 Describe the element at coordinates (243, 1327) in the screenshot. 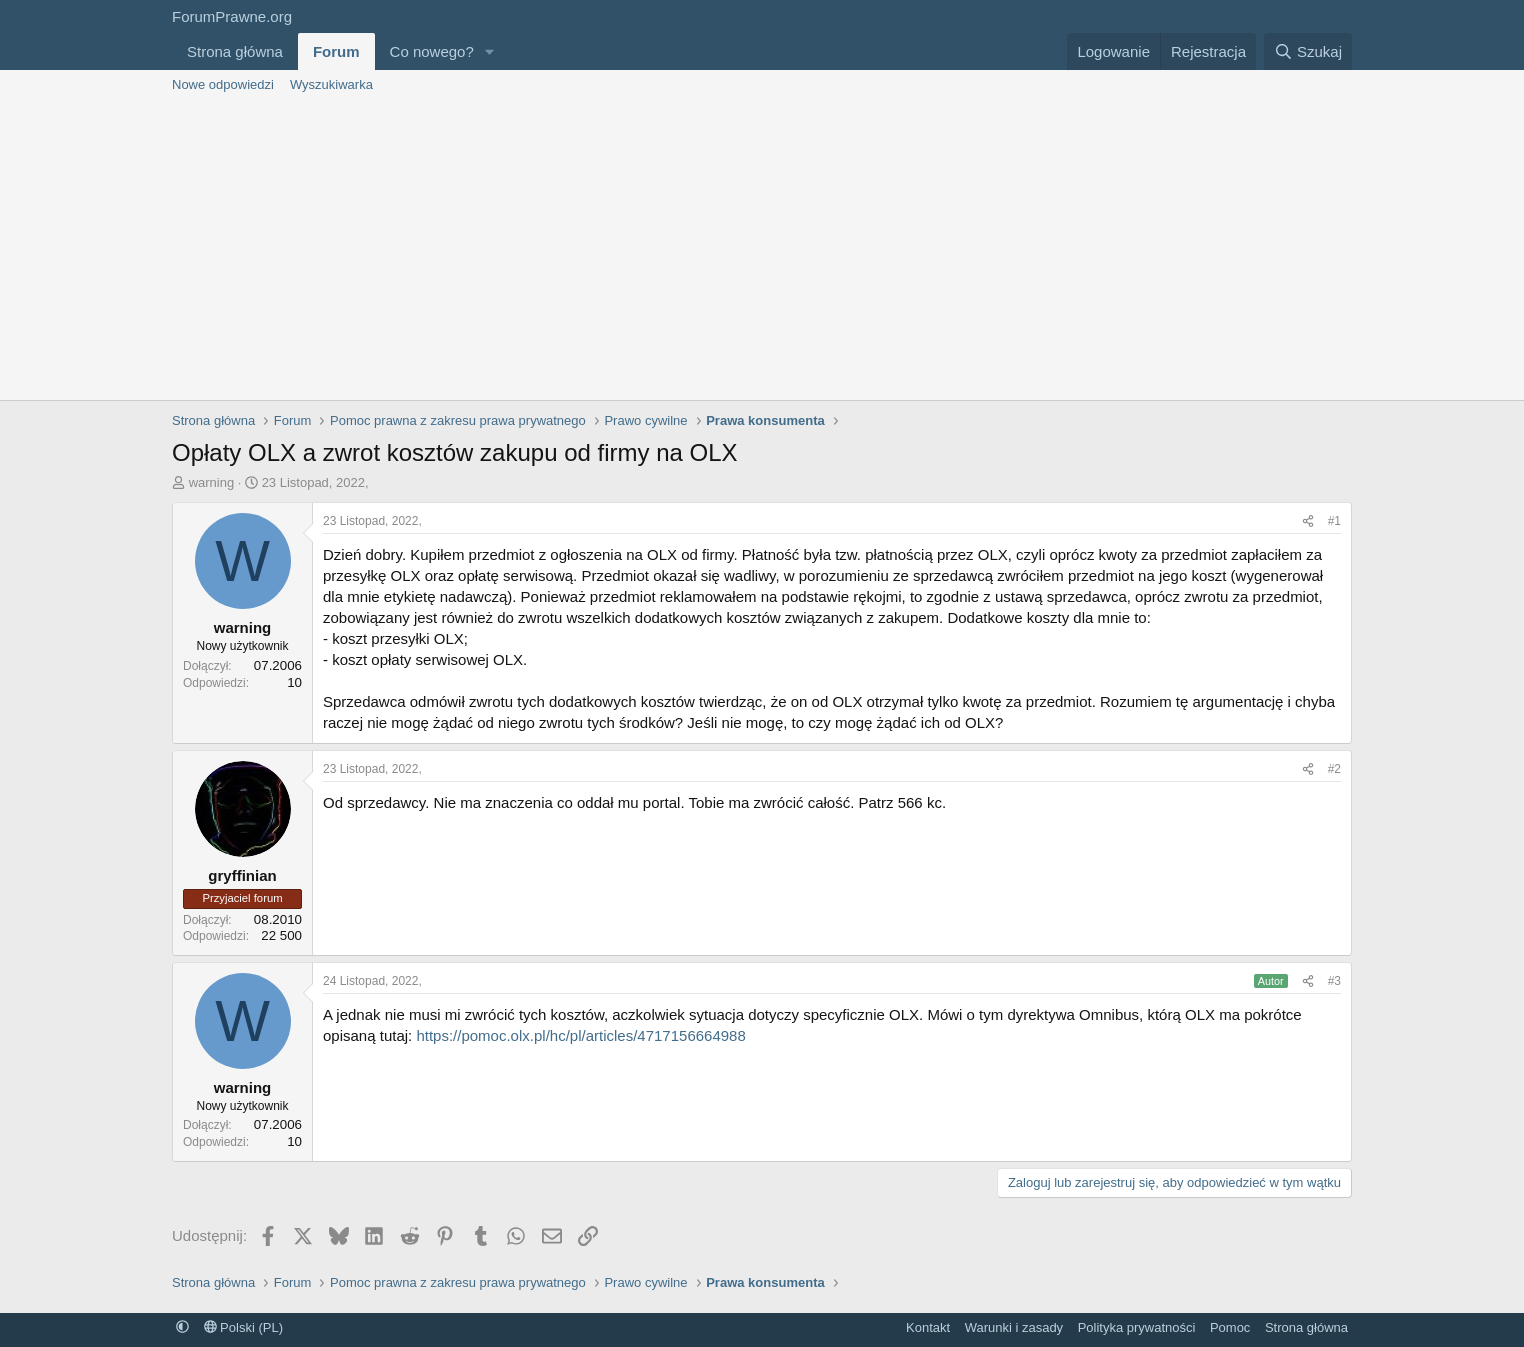

I see `Polski (PL)` at that location.